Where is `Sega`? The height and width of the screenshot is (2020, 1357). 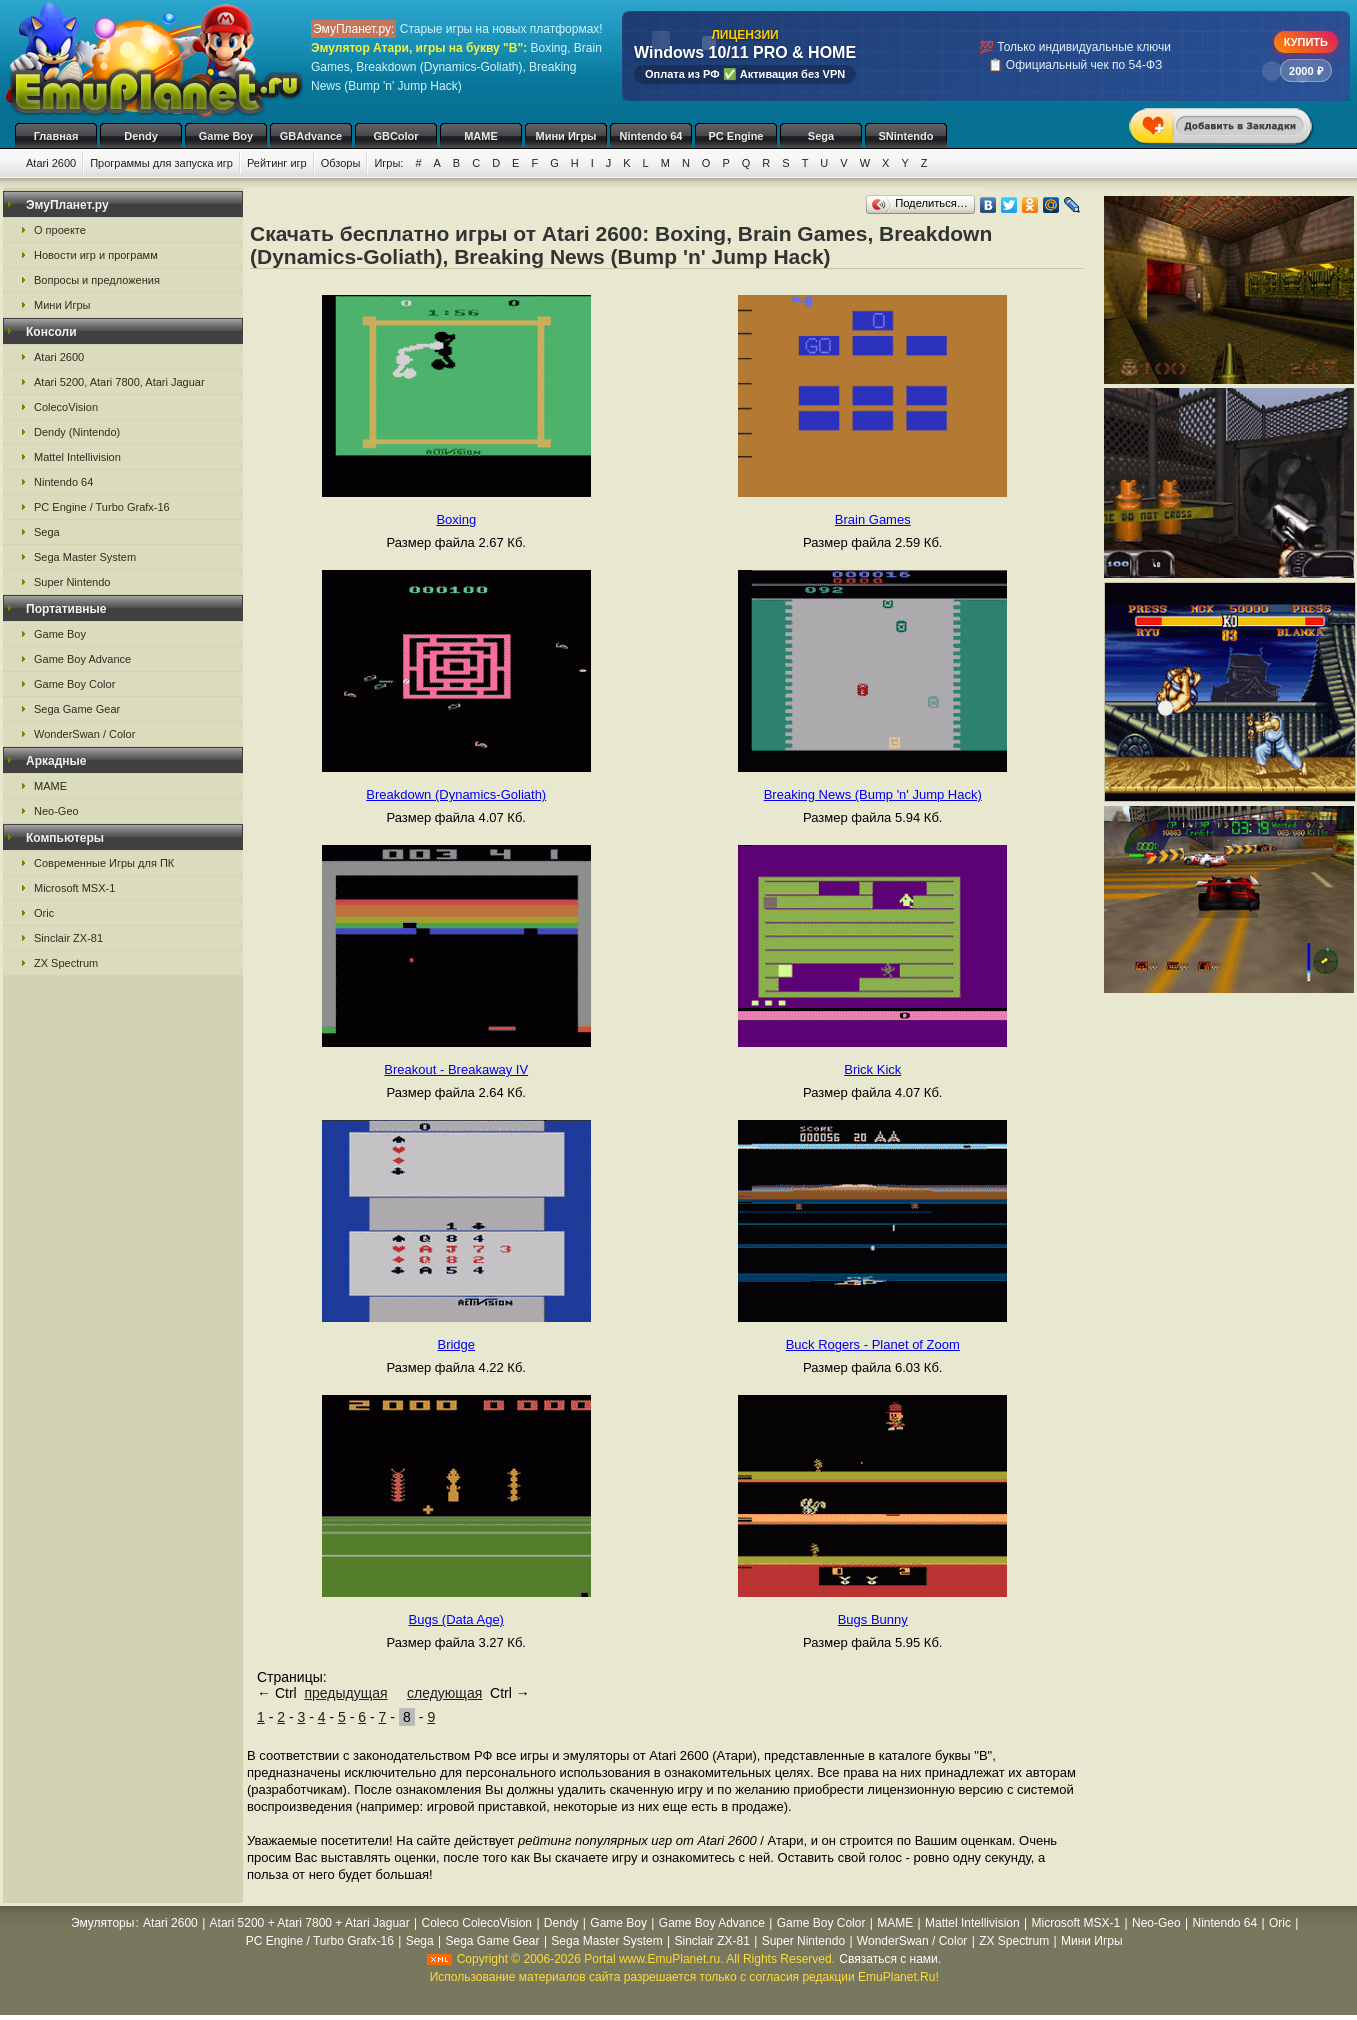
Sega is located at coordinates (821, 136).